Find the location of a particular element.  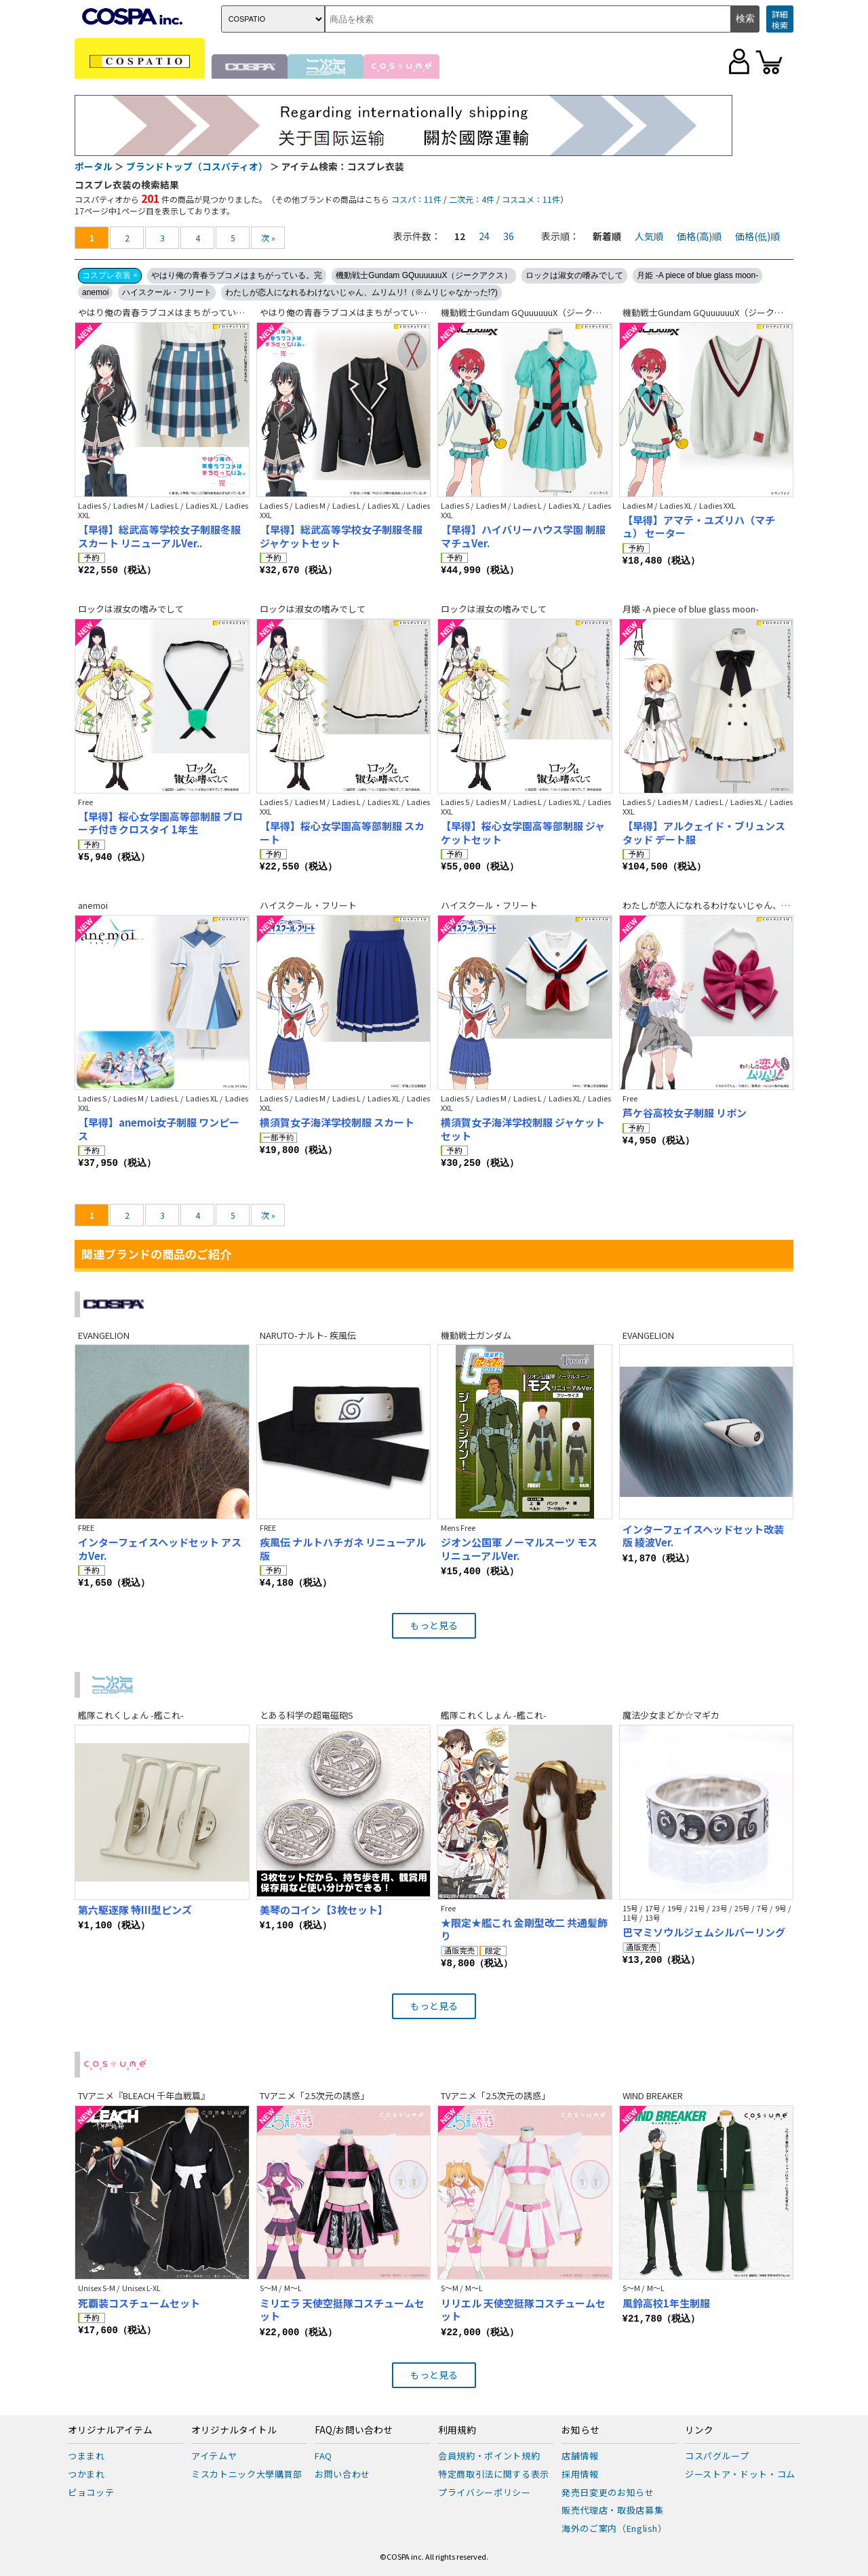

【早得】桜心女学園高等部制服 ジャケットセット is located at coordinates (523, 832).